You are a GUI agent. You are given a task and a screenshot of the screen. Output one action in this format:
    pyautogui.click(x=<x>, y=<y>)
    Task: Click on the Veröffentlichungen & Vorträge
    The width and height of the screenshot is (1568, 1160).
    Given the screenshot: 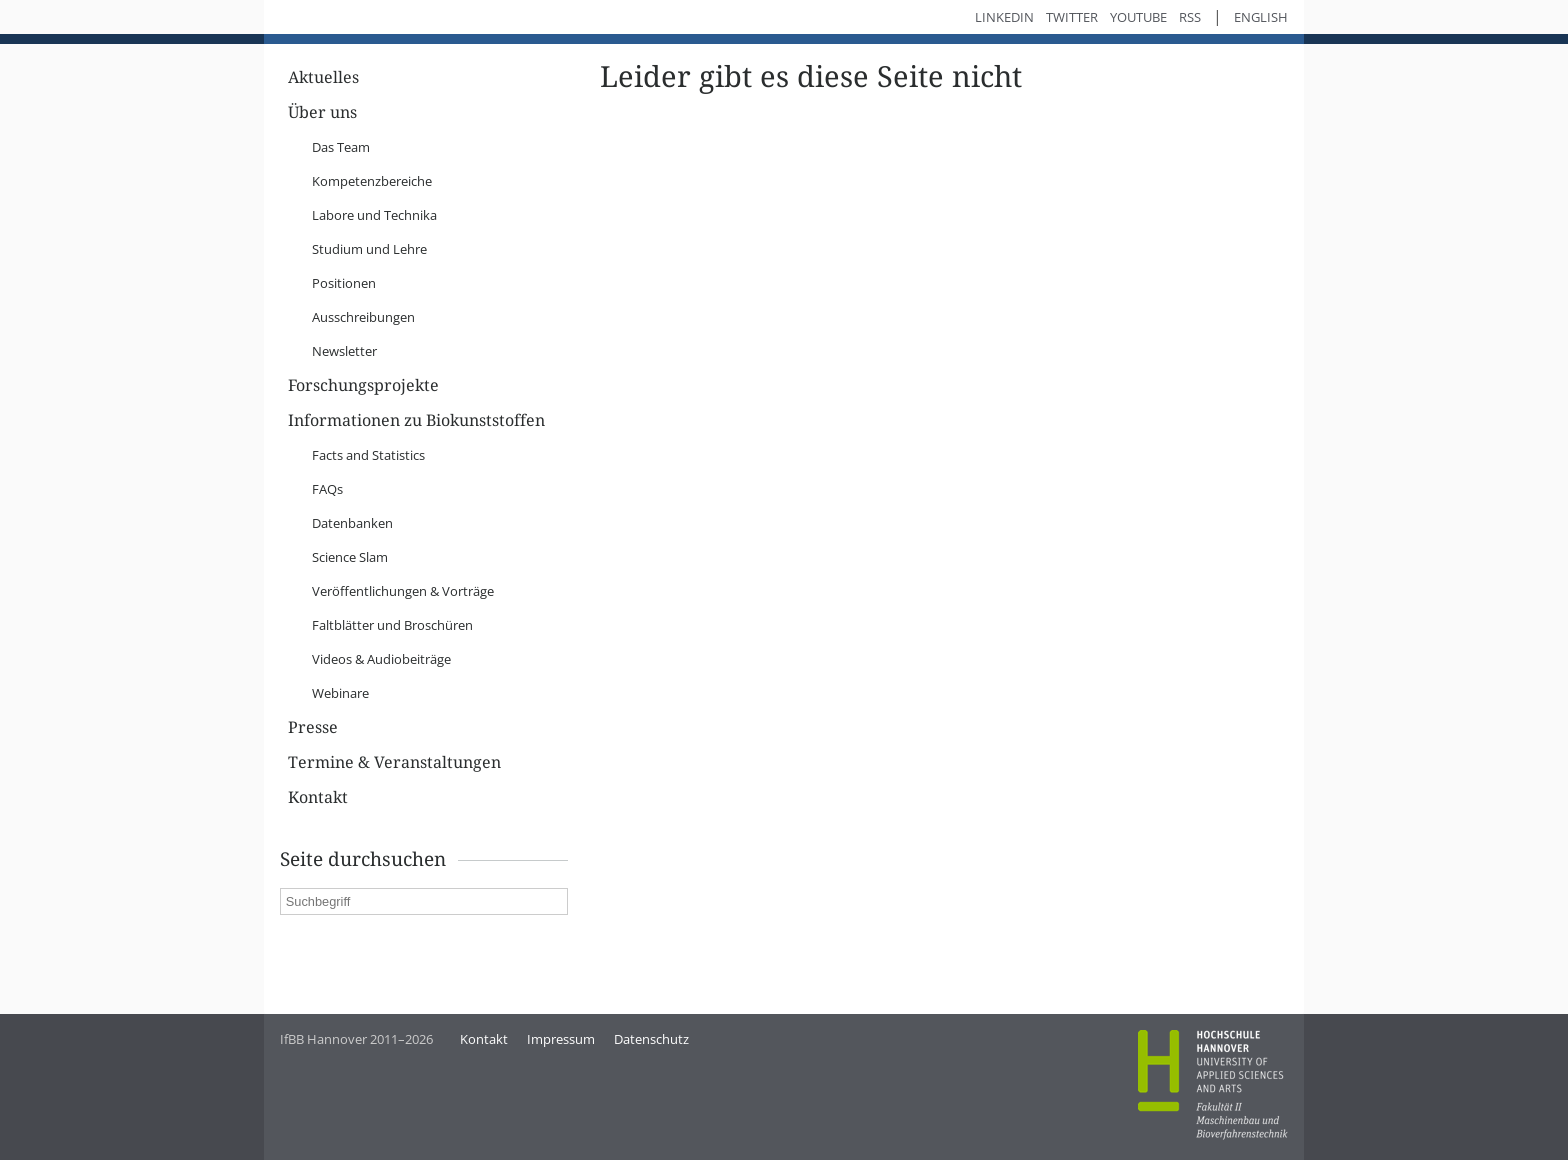 What is the action you would take?
    pyautogui.click(x=403, y=591)
    